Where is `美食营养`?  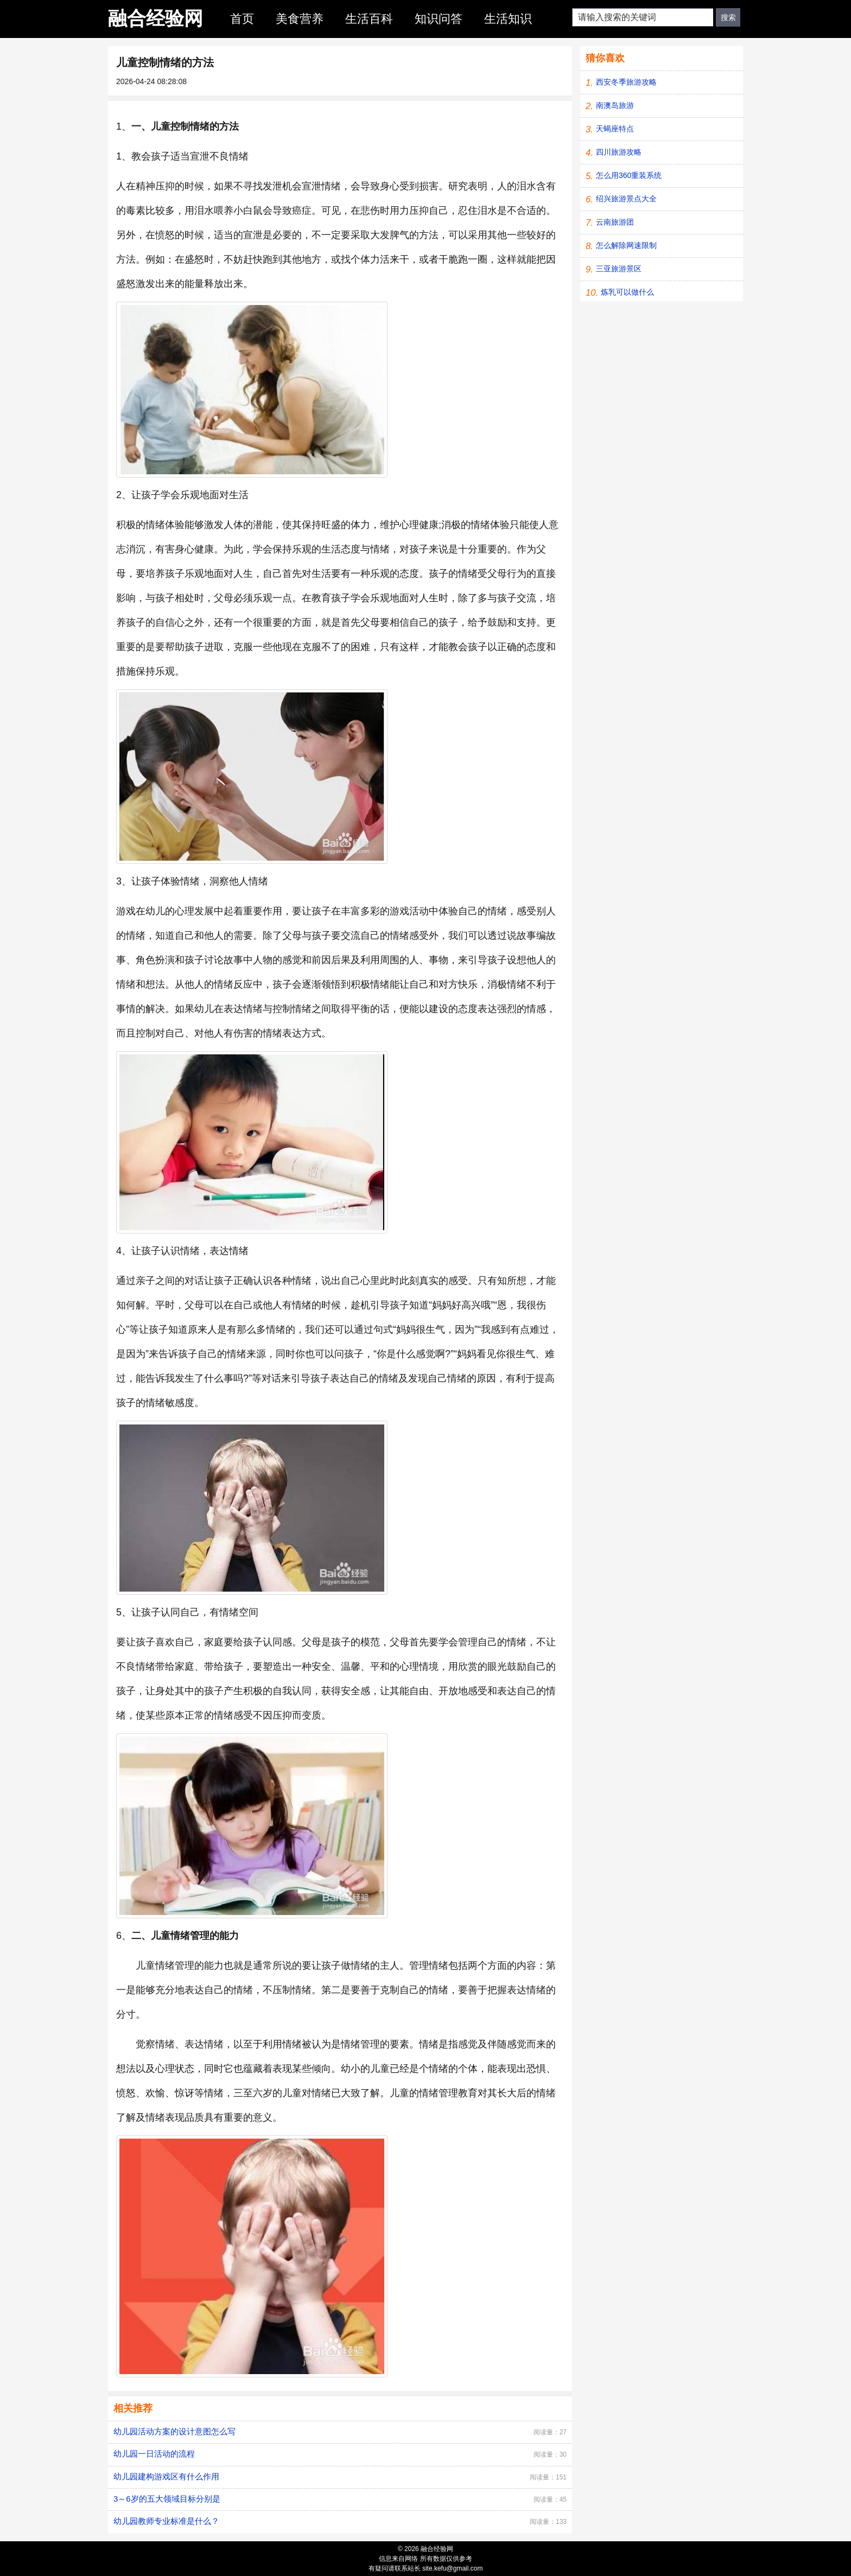
美食营养 is located at coordinates (299, 19).